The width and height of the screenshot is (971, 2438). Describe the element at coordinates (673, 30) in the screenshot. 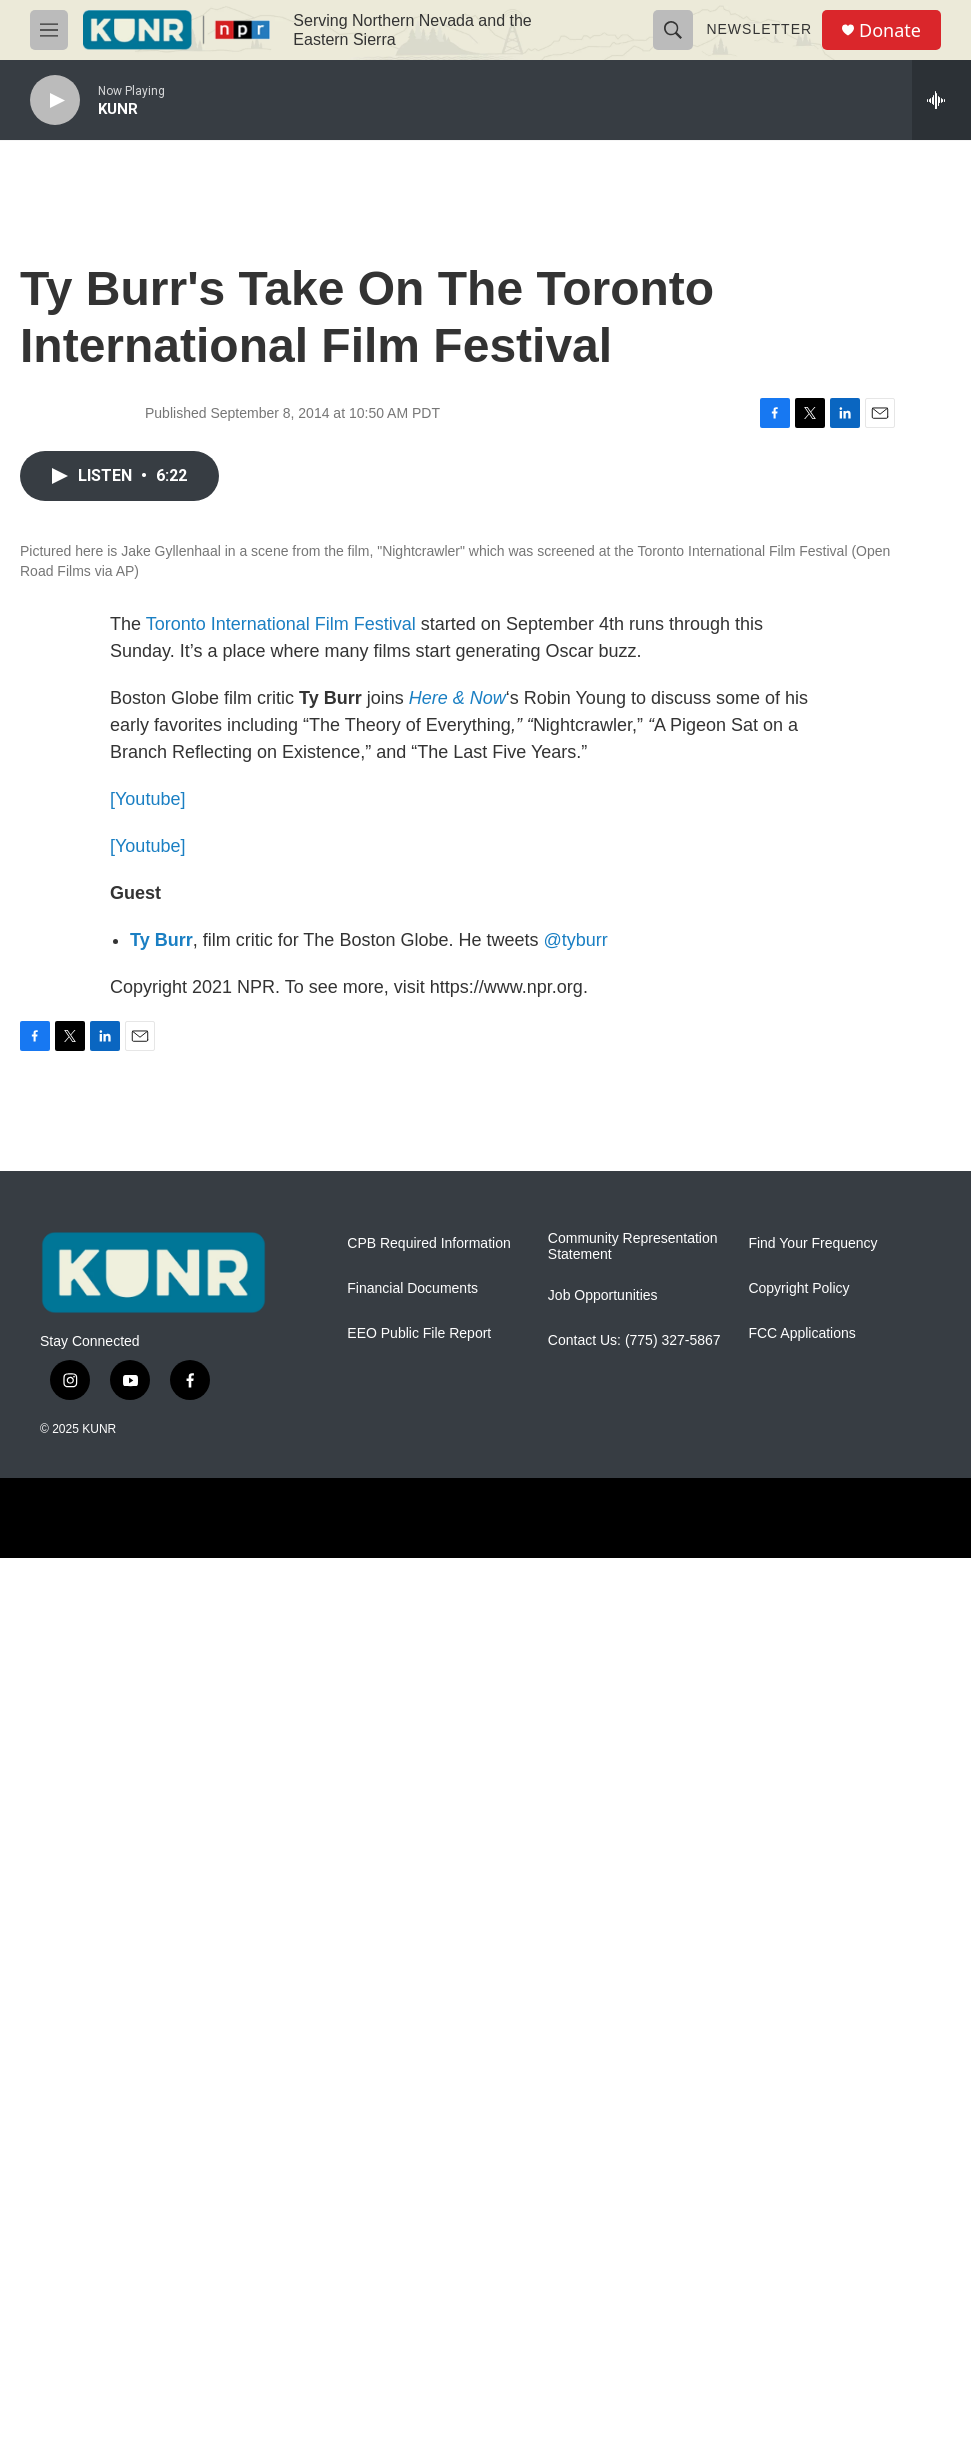

I see `[header-search-icon]` at that location.